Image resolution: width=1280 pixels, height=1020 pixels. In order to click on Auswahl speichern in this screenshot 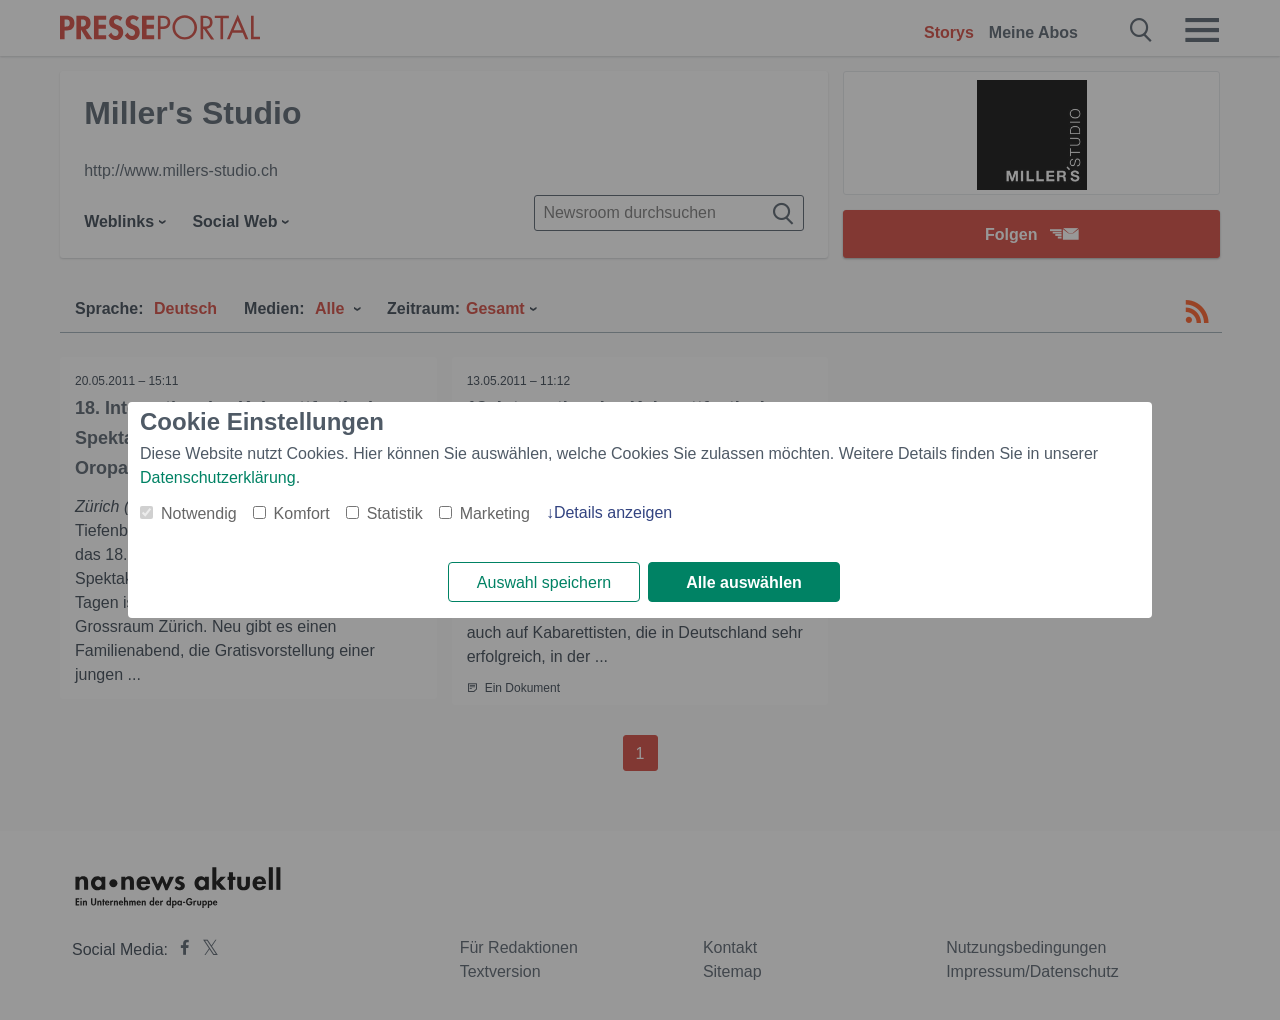, I will do `click(544, 582)`.